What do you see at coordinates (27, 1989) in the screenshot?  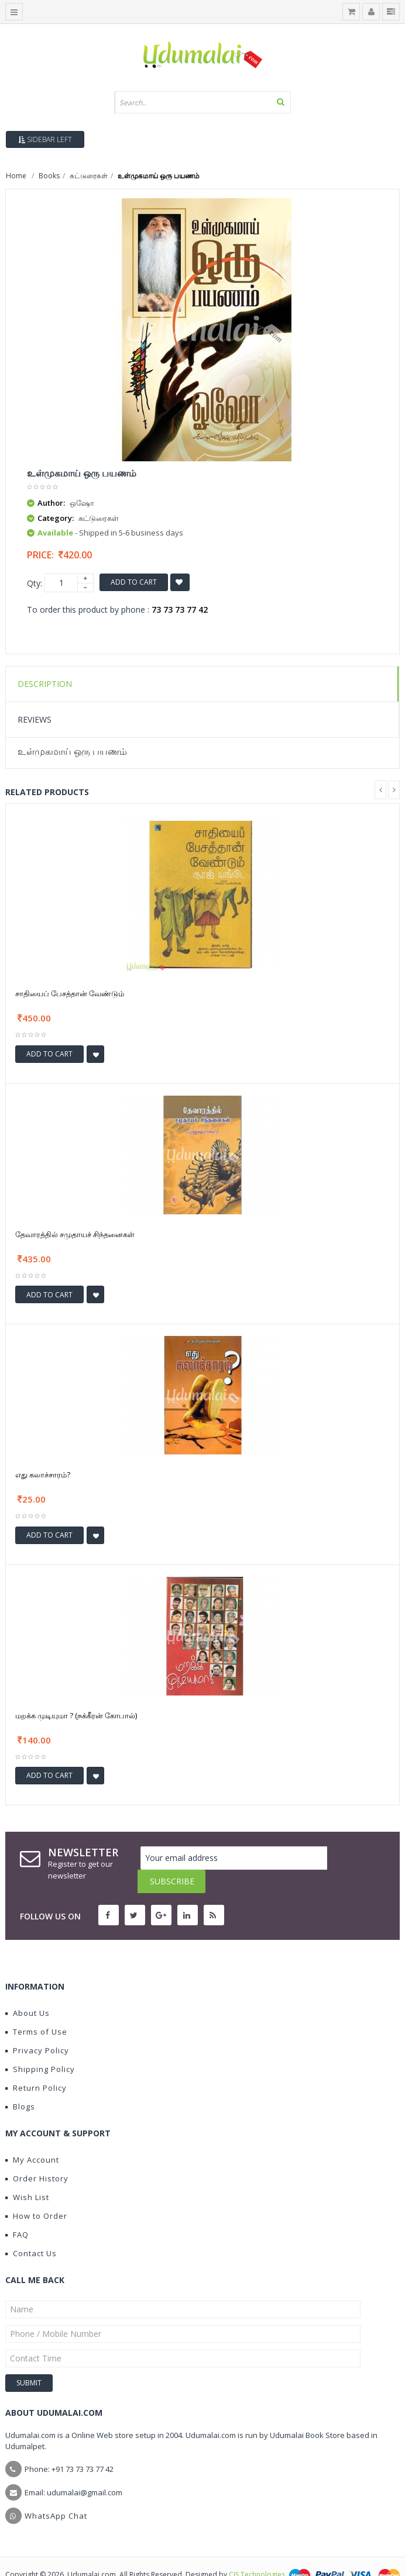 I see `About Us` at bounding box center [27, 1989].